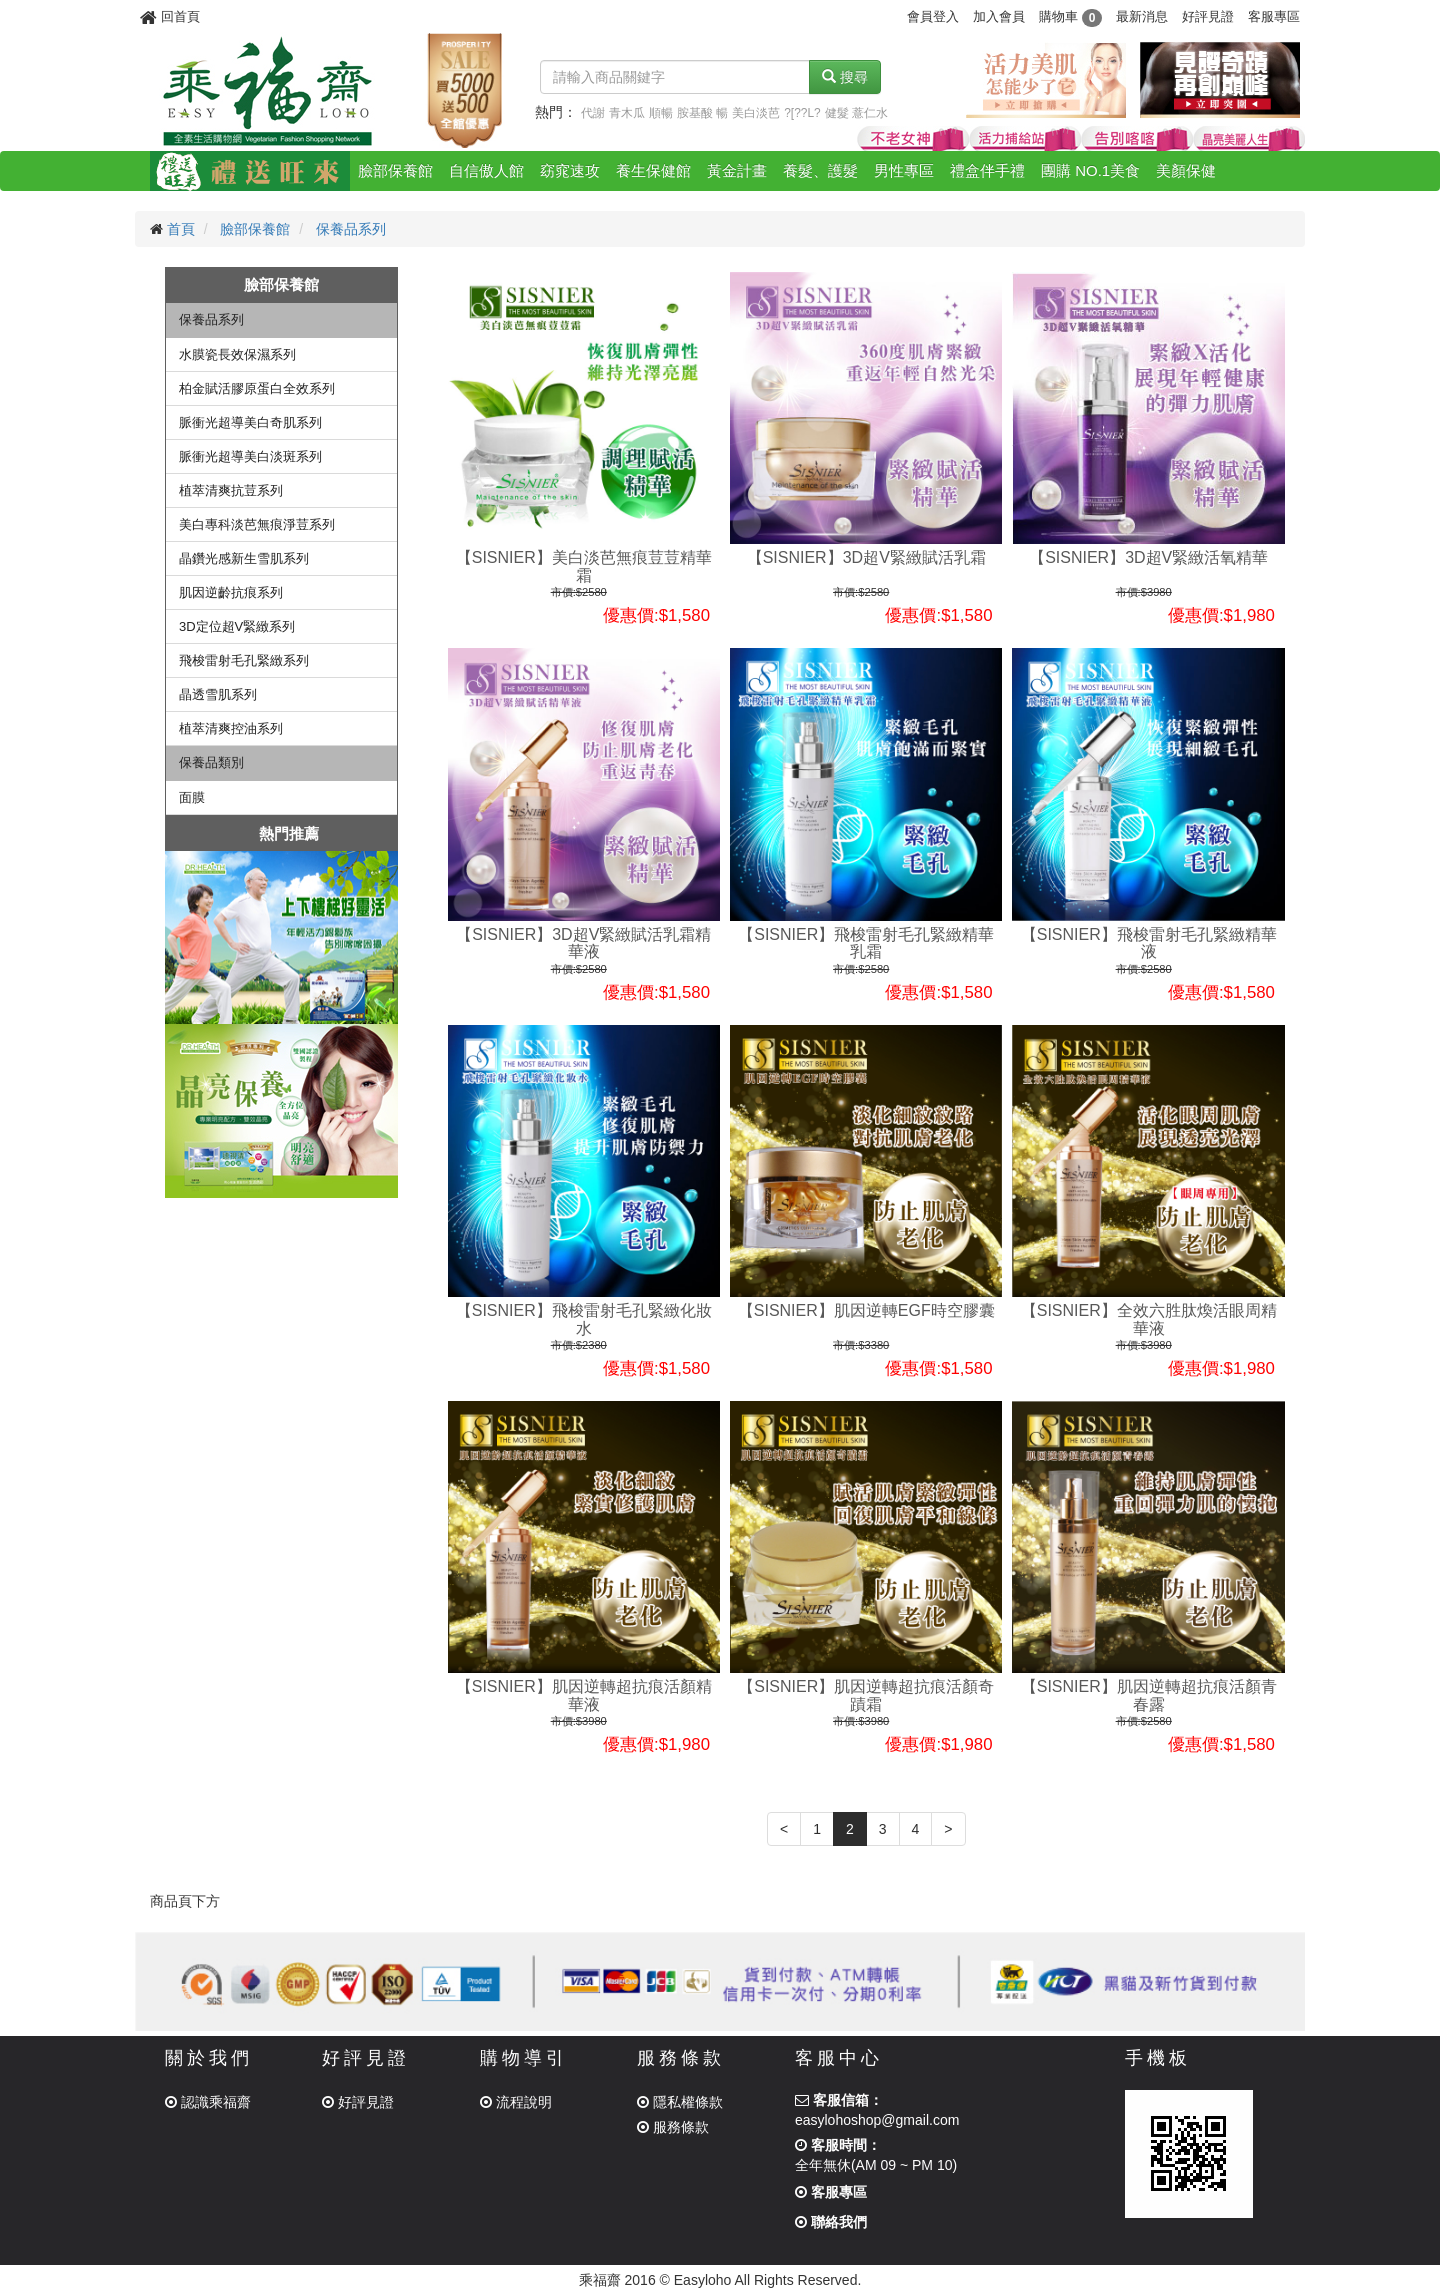 This screenshot has height=2290, width=1440. What do you see at coordinates (1070, 16) in the screenshot?
I see `購物車` at bounding box center [1070, 16].